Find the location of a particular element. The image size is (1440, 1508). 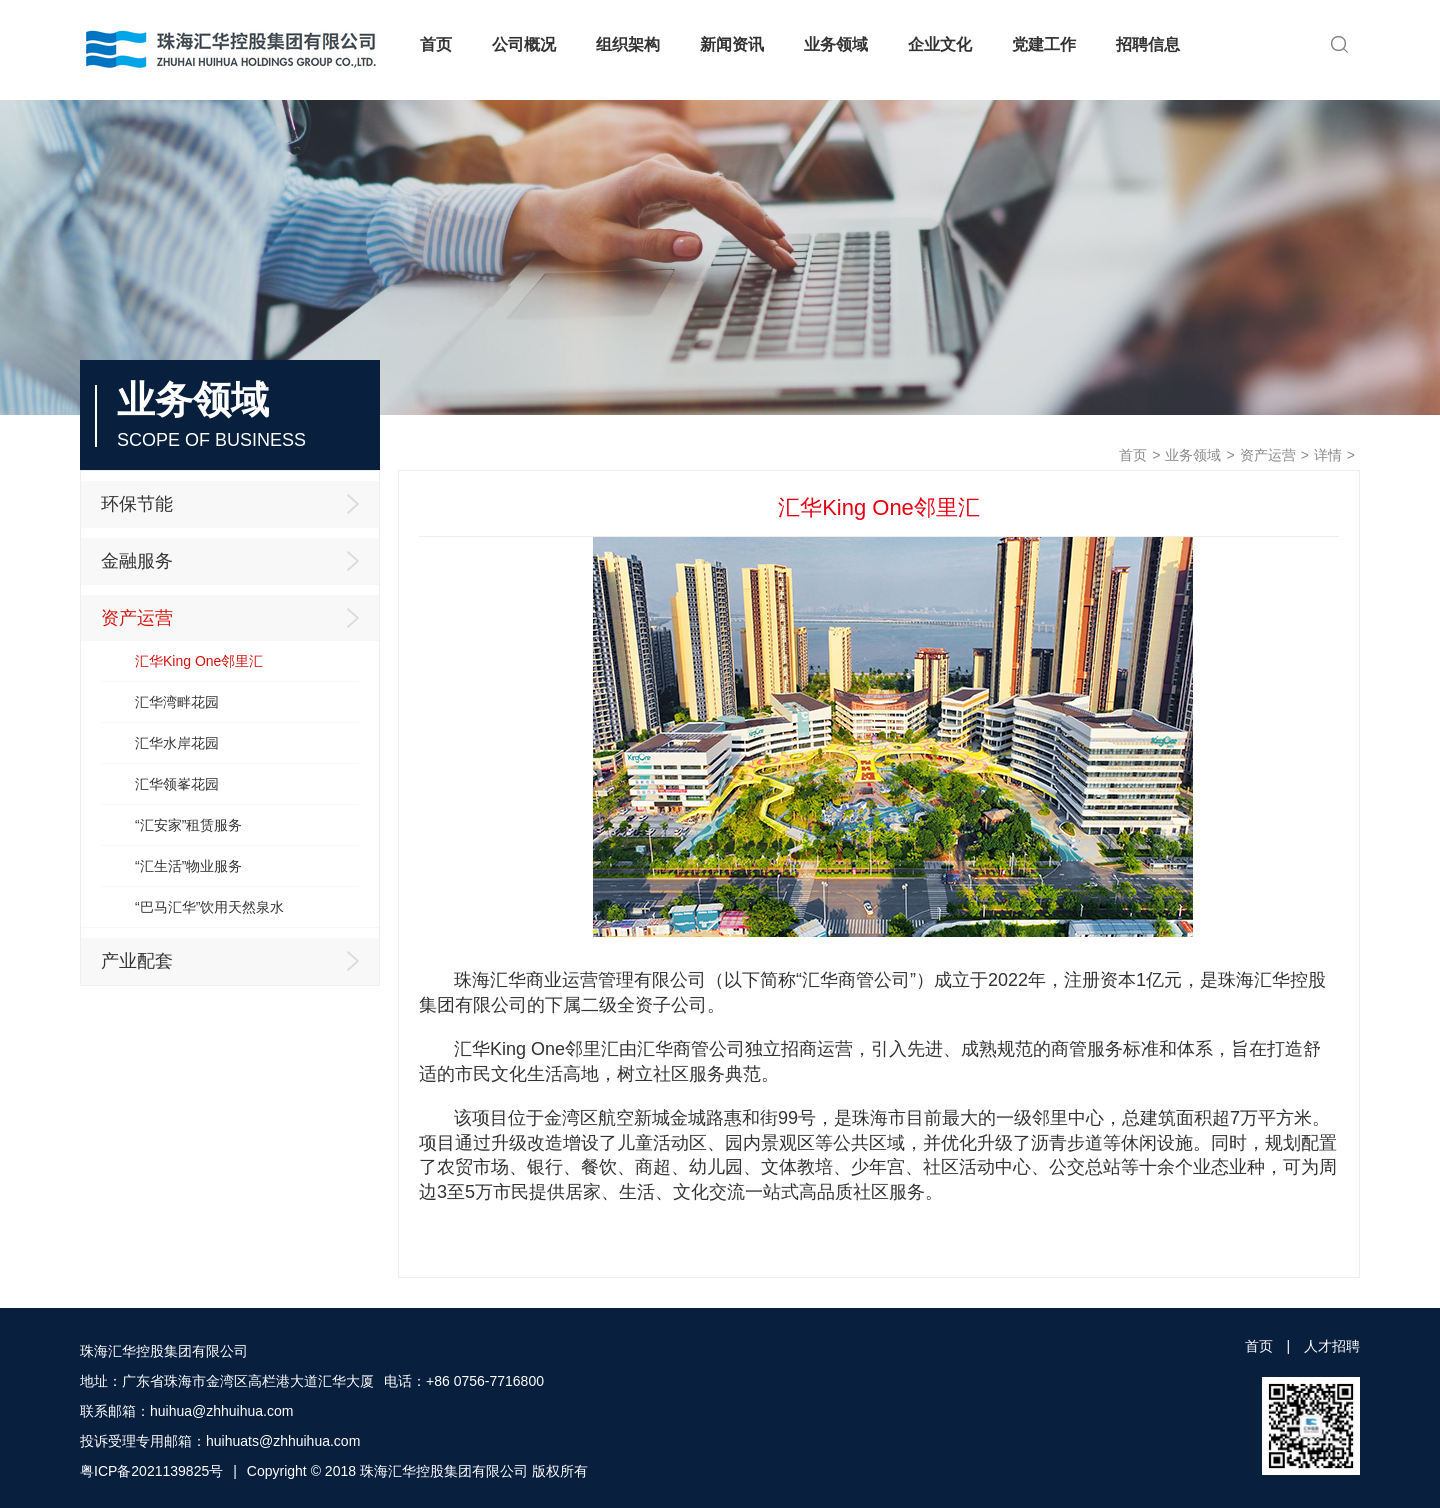

金融服务 is located at coordinates (235, 561).